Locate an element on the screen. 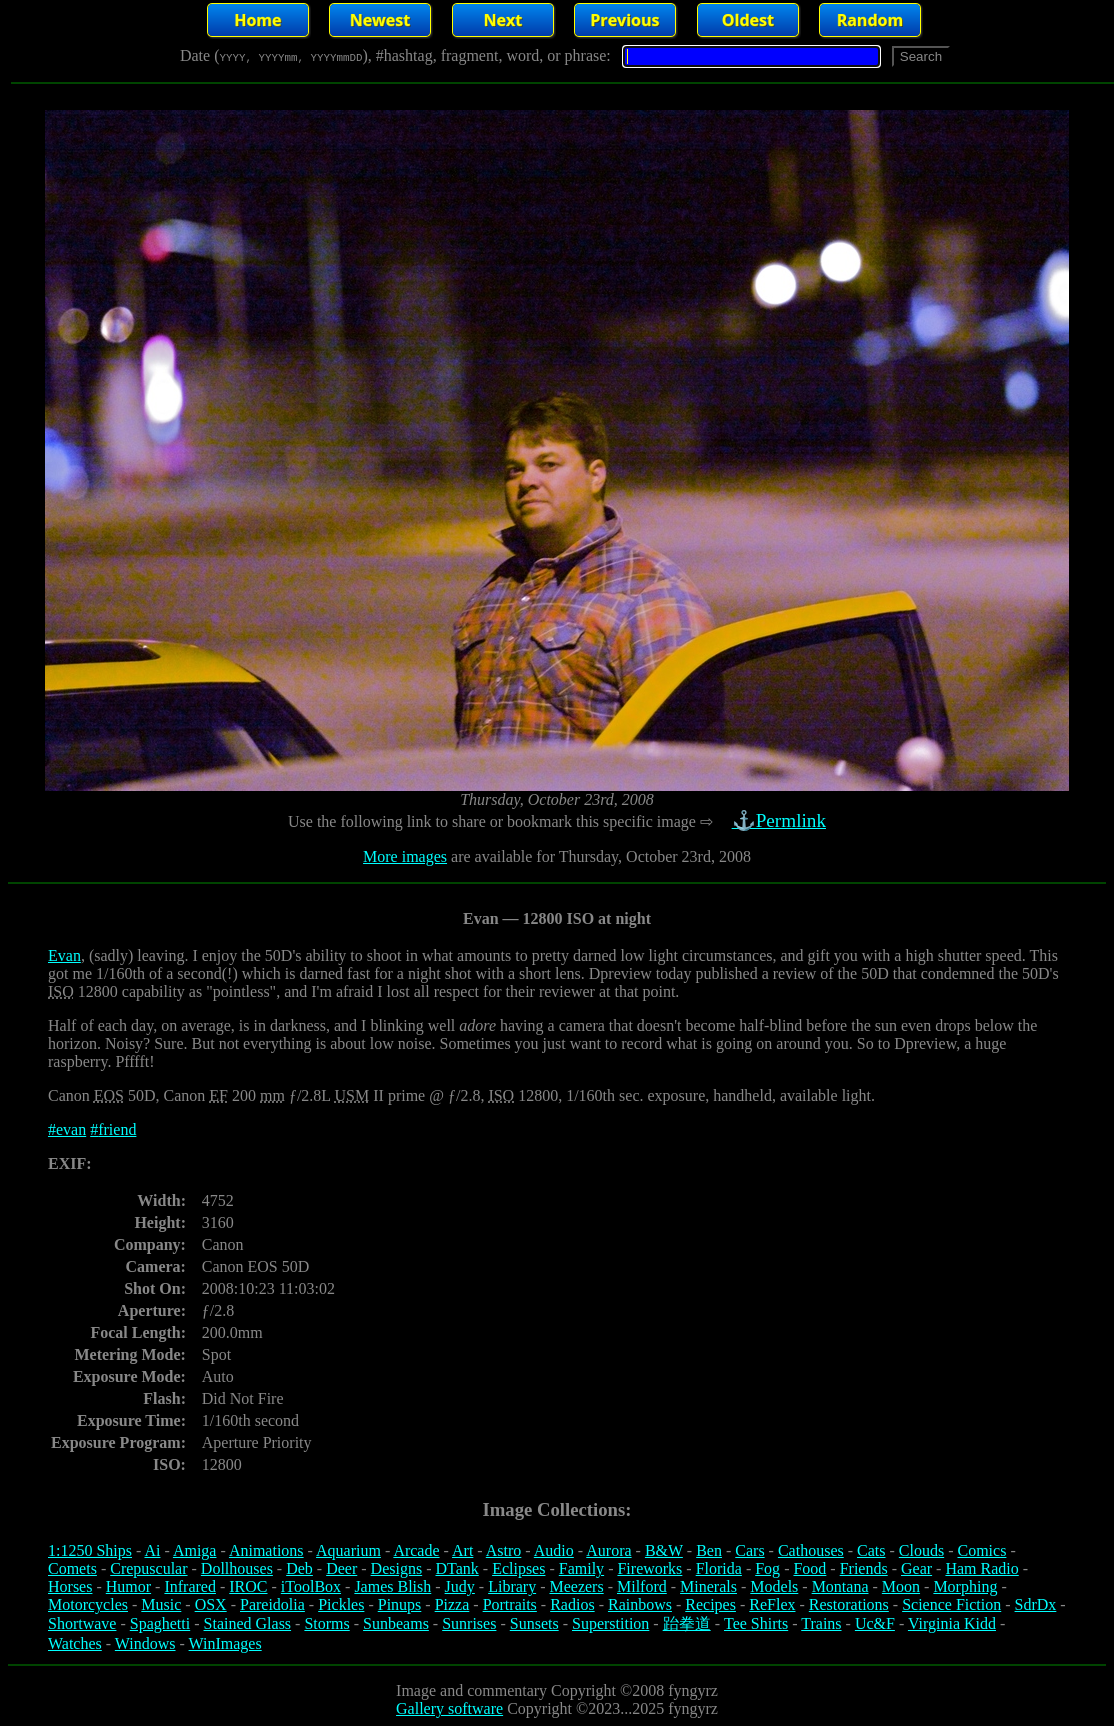  Pareidolia is located at coordinates (272, 1604).